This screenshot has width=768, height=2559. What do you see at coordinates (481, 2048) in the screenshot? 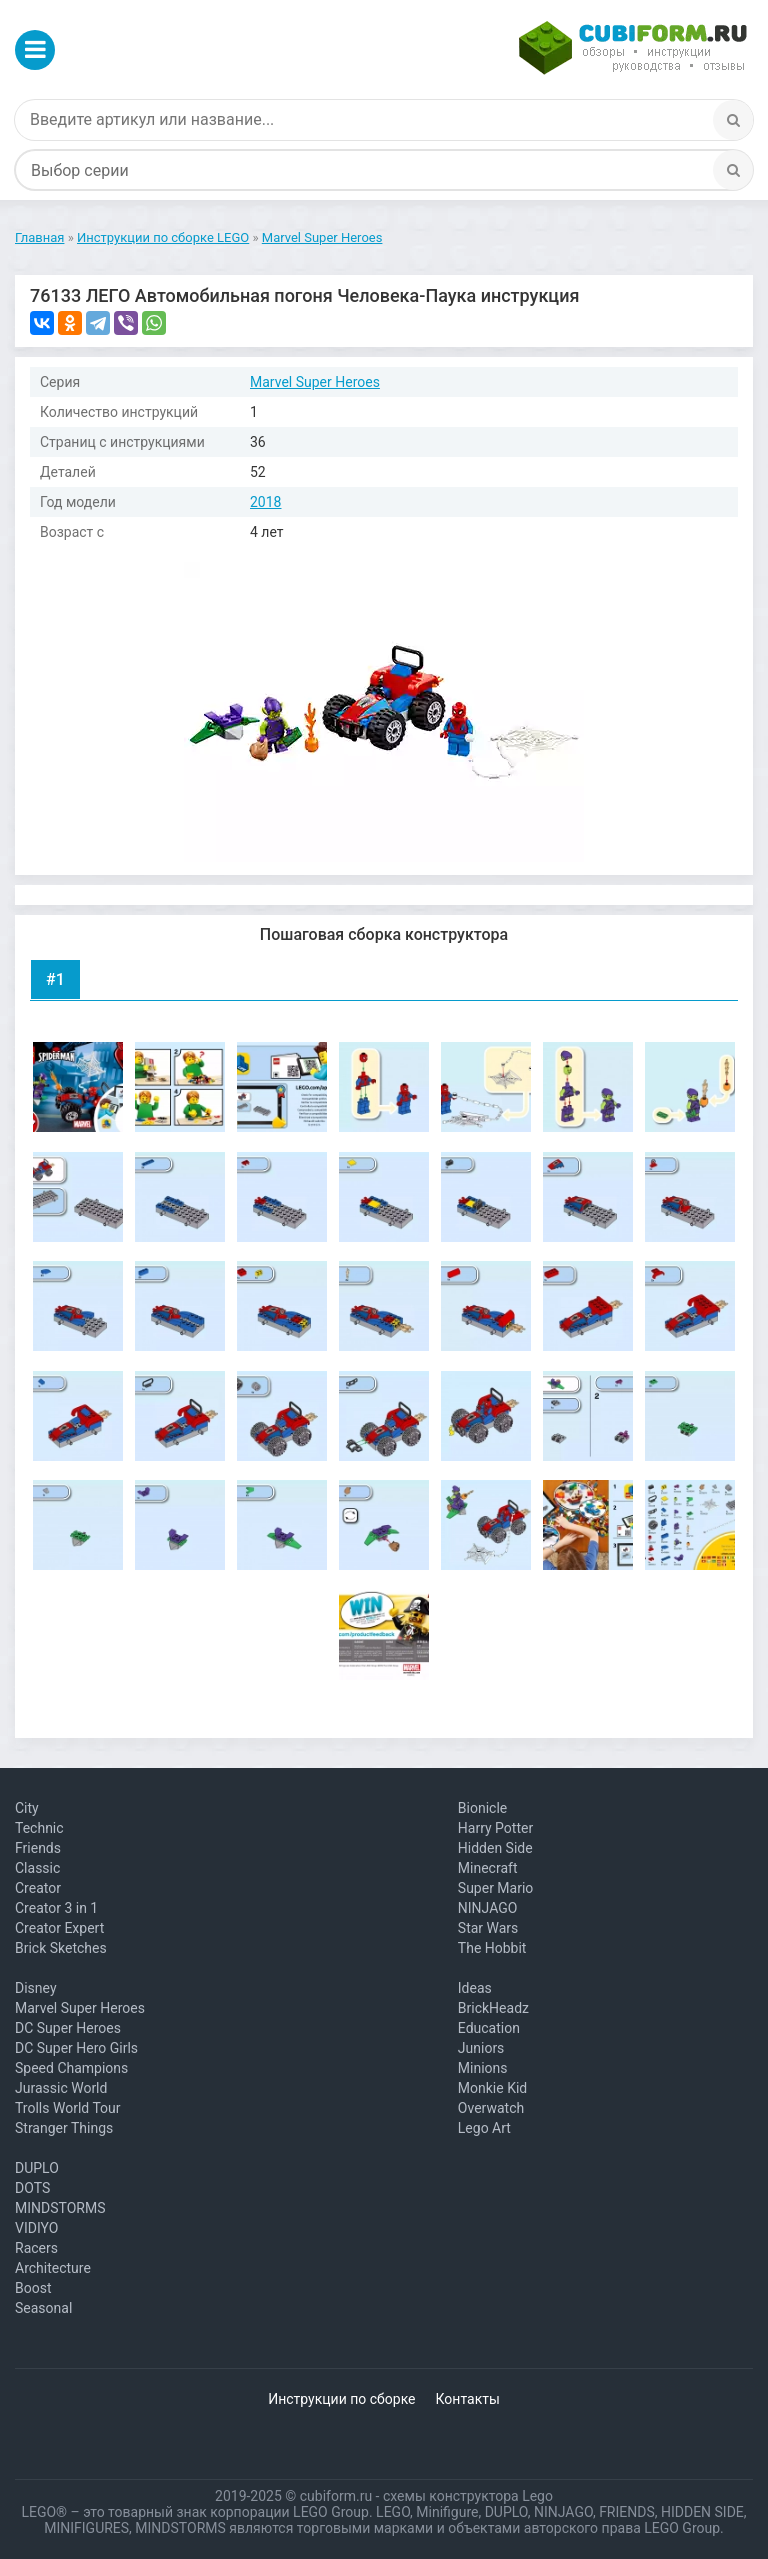
I see `Juniors` at bounding box center [481, 2048].